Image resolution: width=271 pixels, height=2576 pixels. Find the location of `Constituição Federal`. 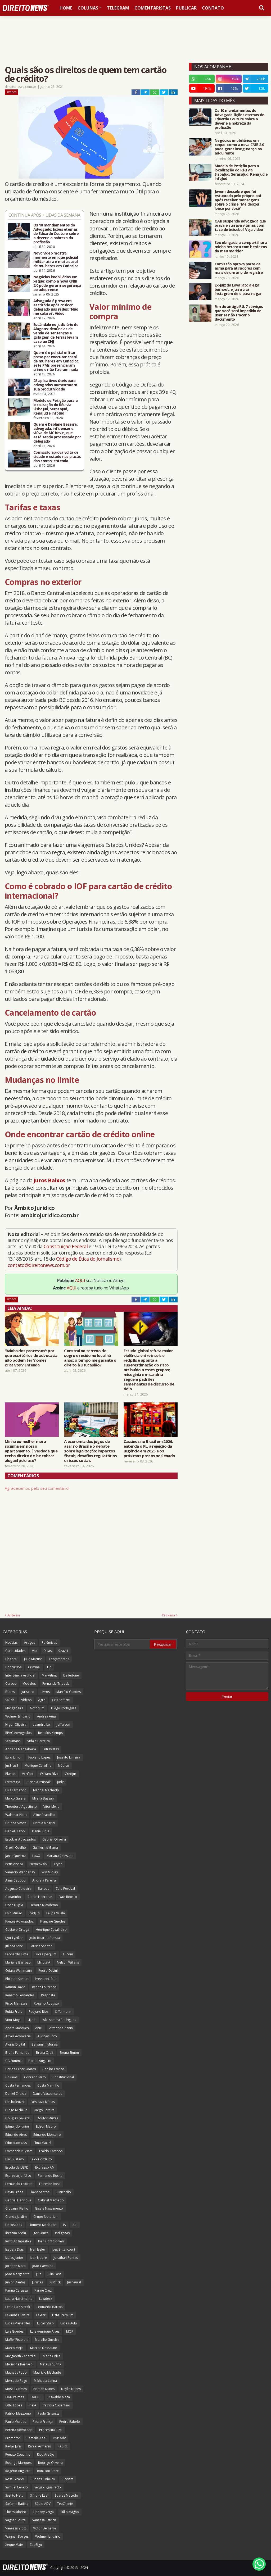

Constituição Federal is located at coordinates (66, 1246).